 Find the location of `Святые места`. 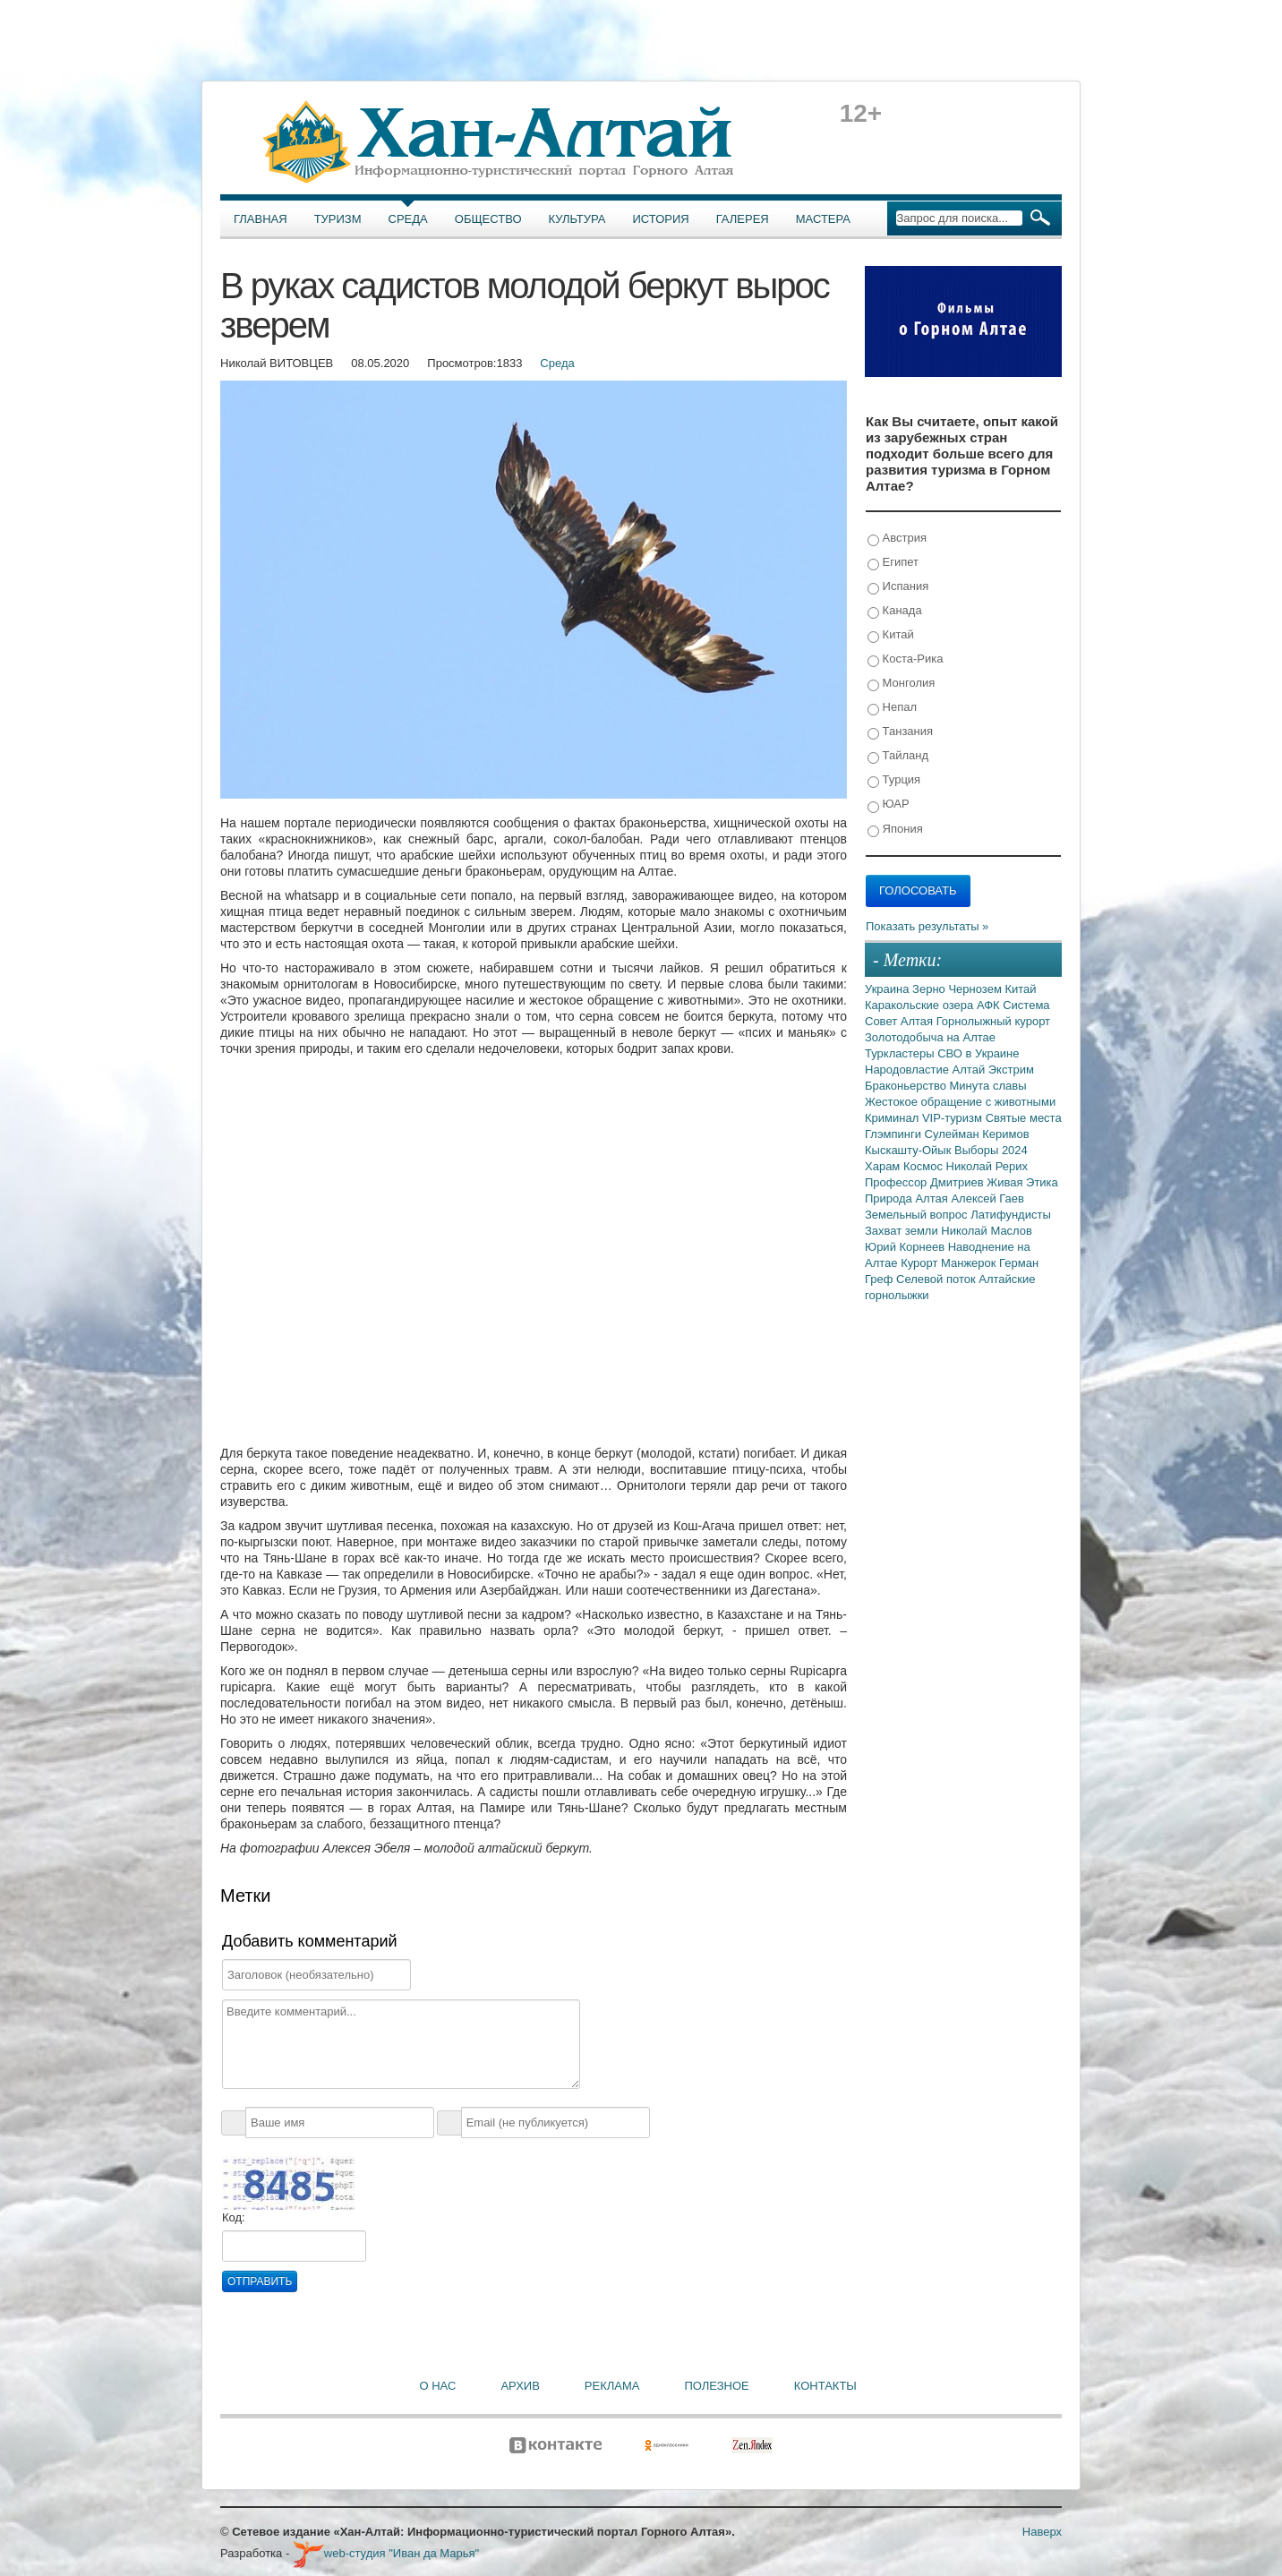

Святые места is located at coordinates (1024, 1118).